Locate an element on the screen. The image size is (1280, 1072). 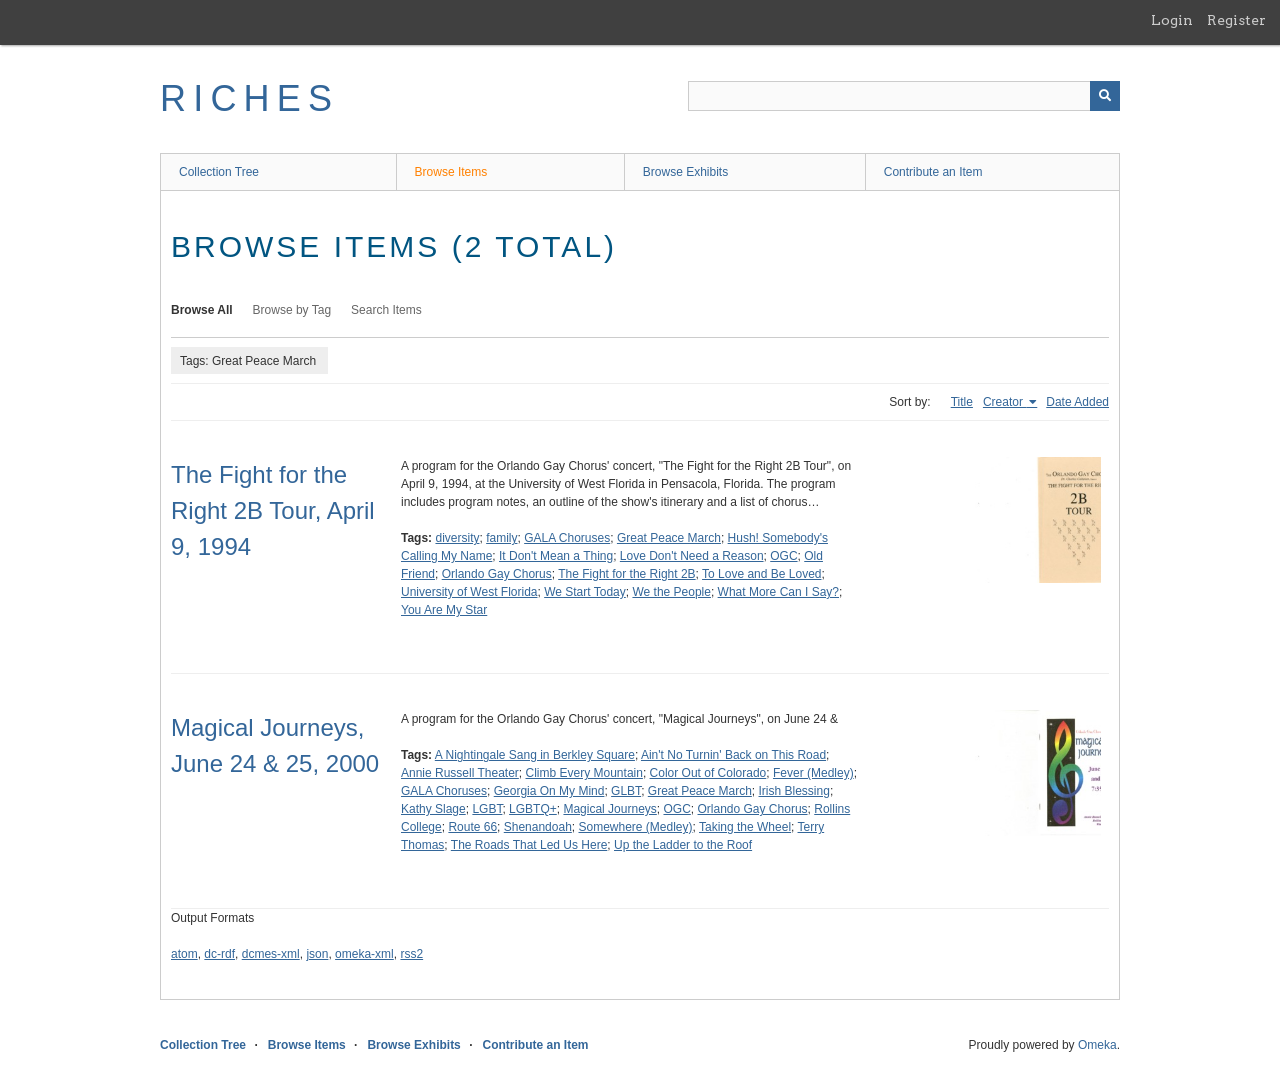
Orlando Gay Chorus is located at coordinates (497, 574).